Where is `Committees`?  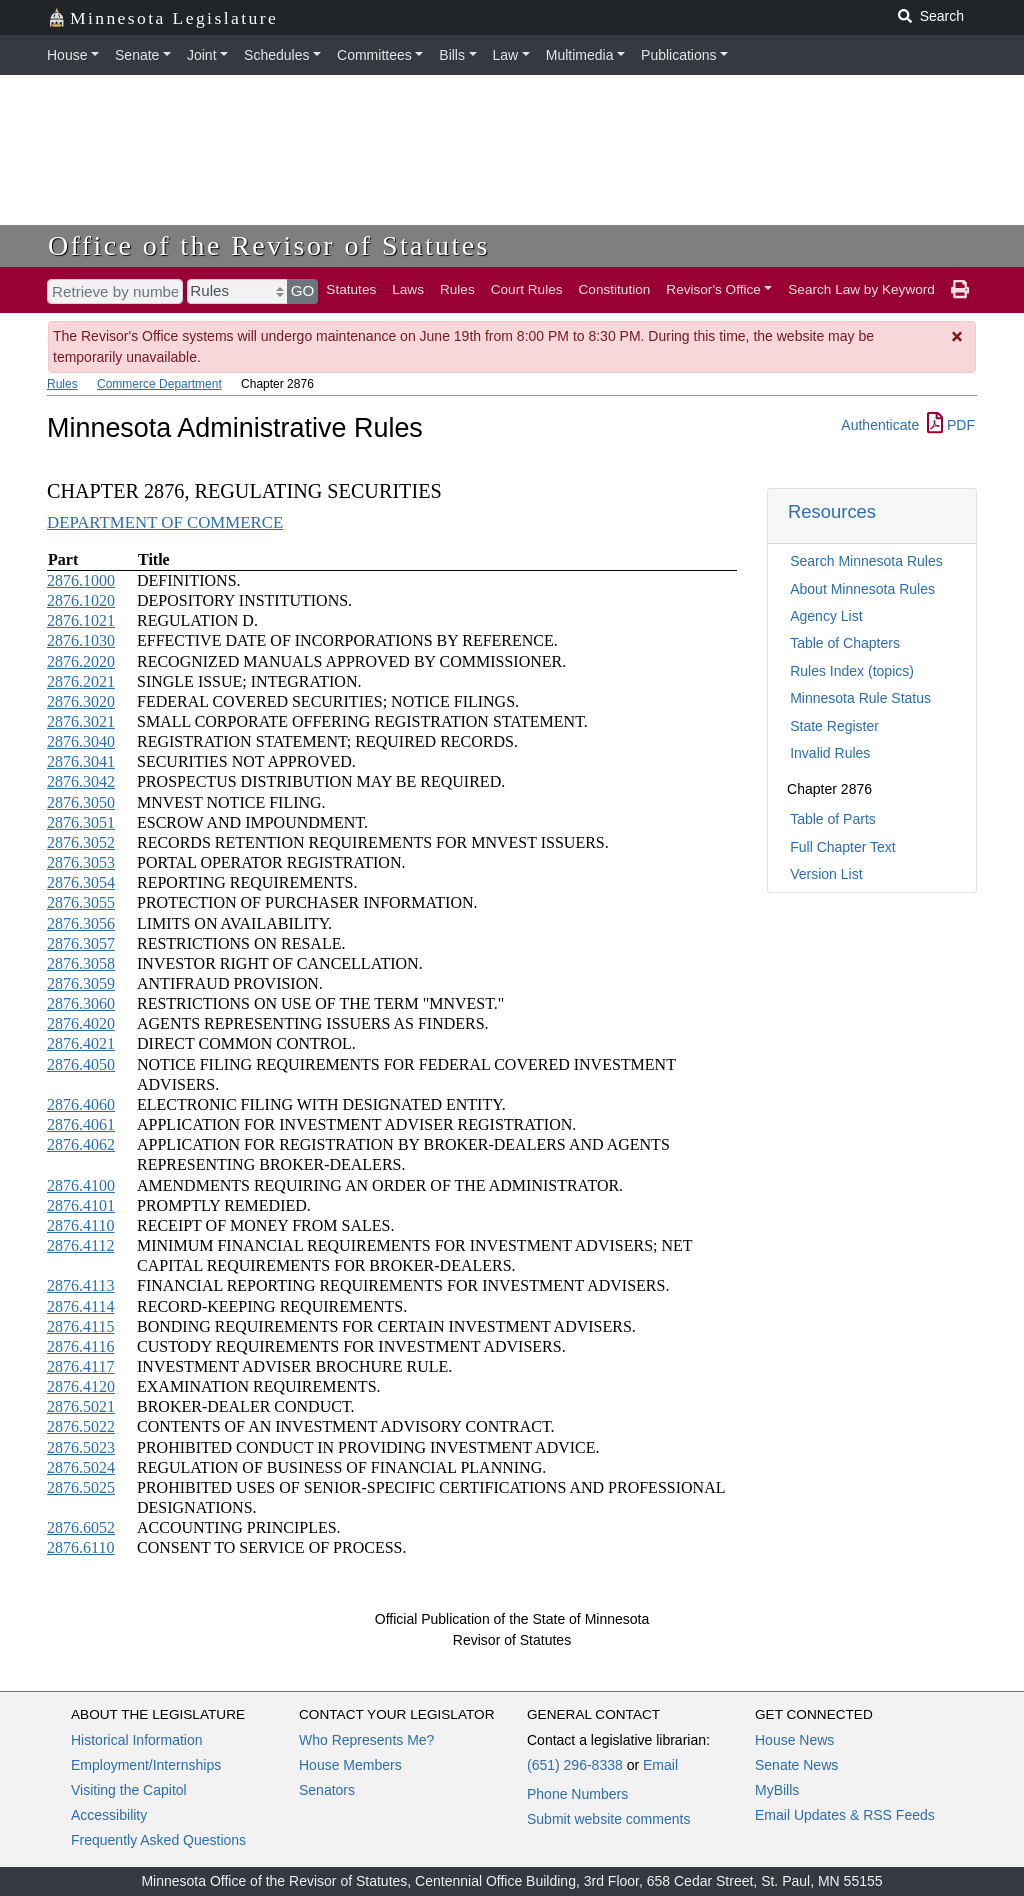
Committees is located at coordinates (374, 55).